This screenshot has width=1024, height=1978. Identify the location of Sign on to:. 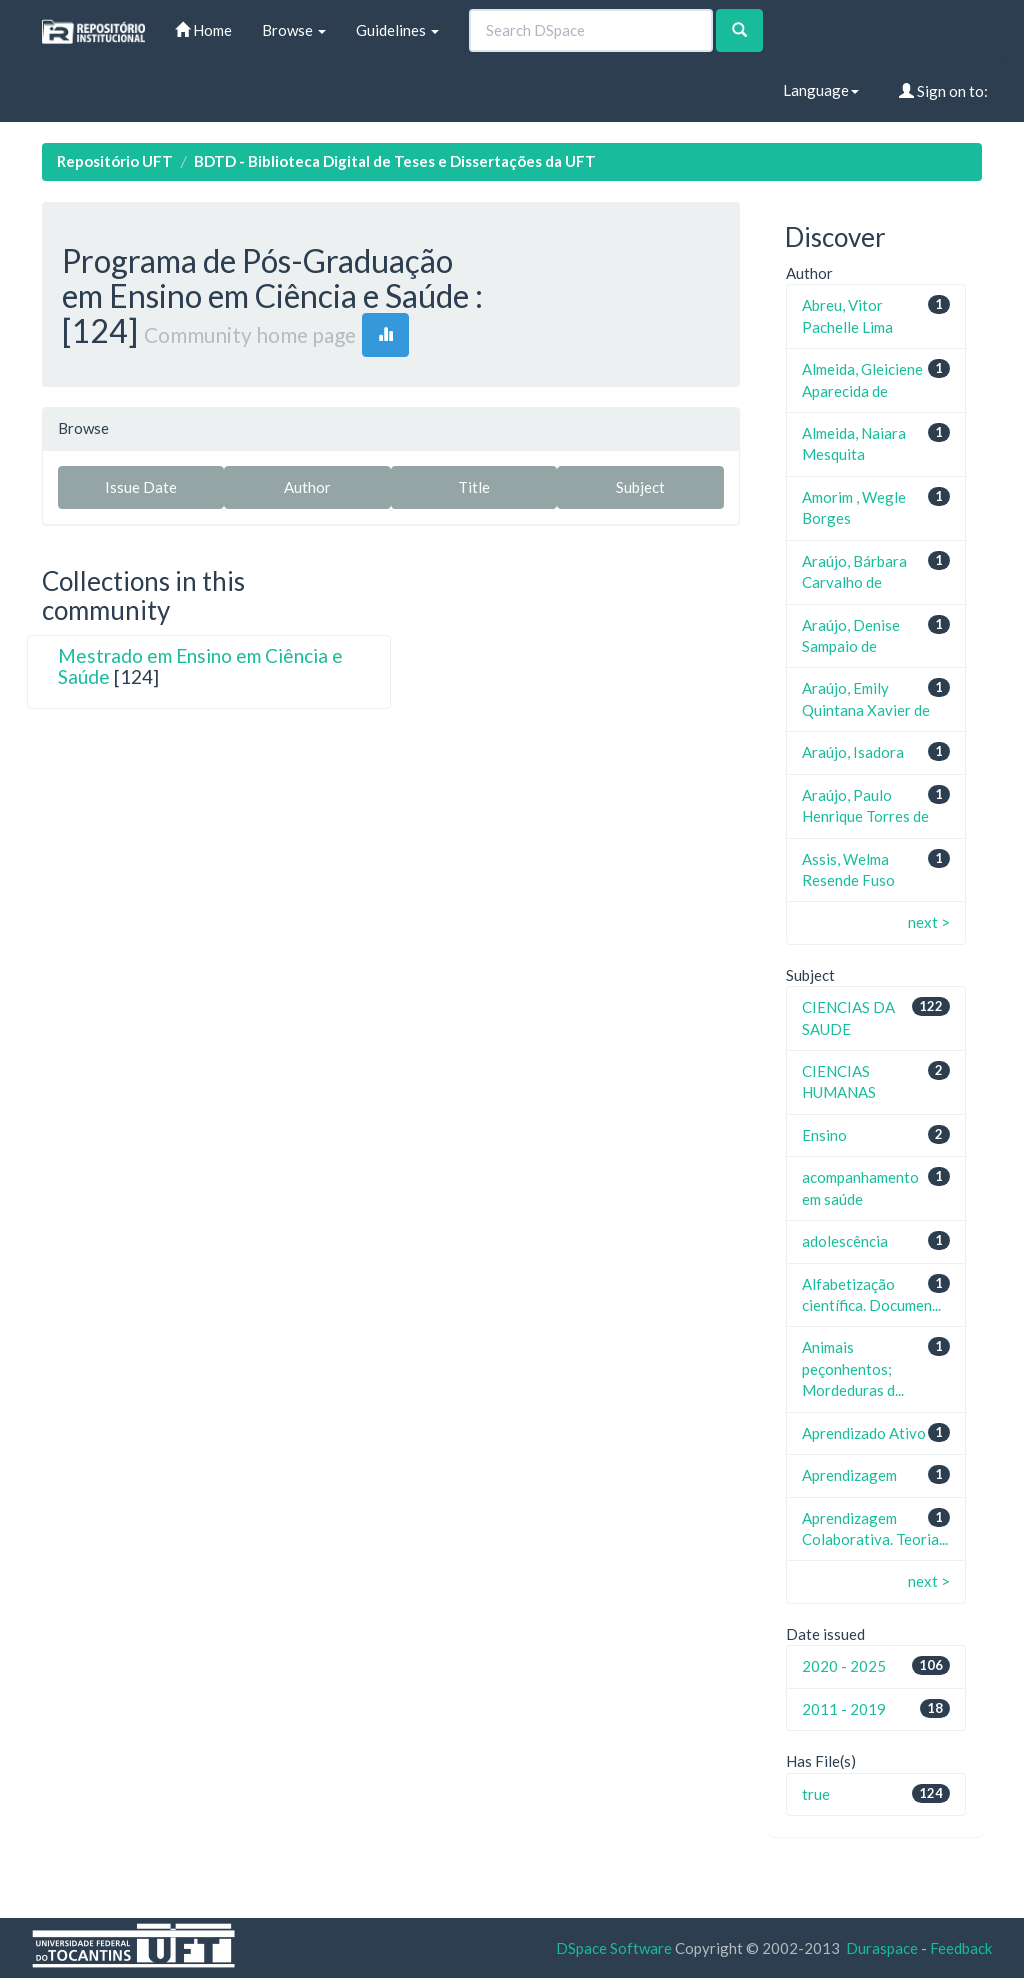
(943, 91).